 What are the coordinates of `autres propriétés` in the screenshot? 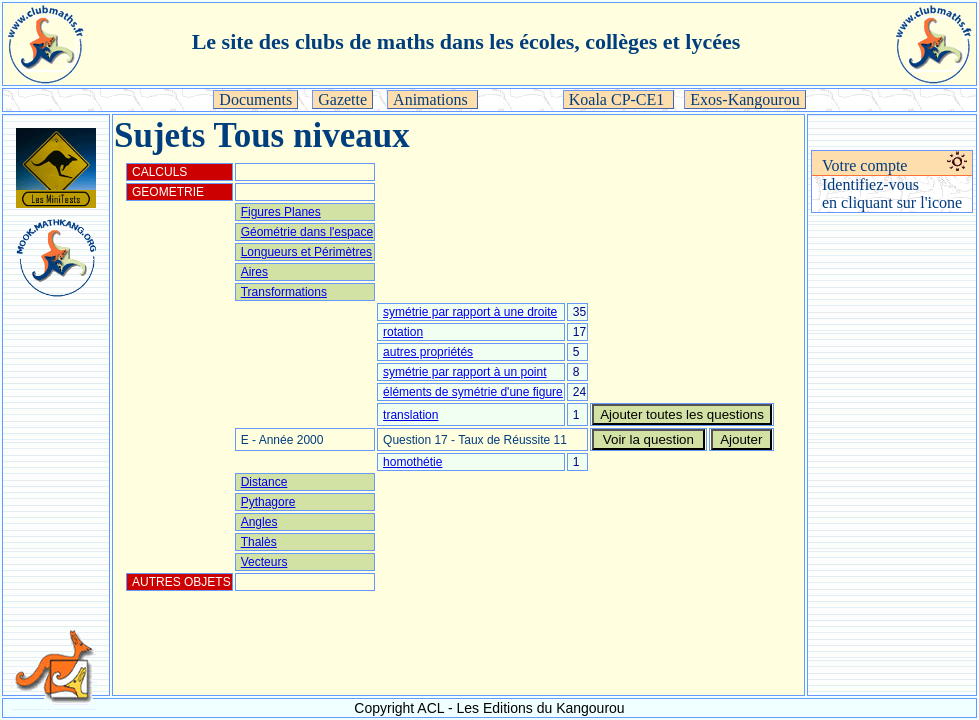 It's located at (428, 352).